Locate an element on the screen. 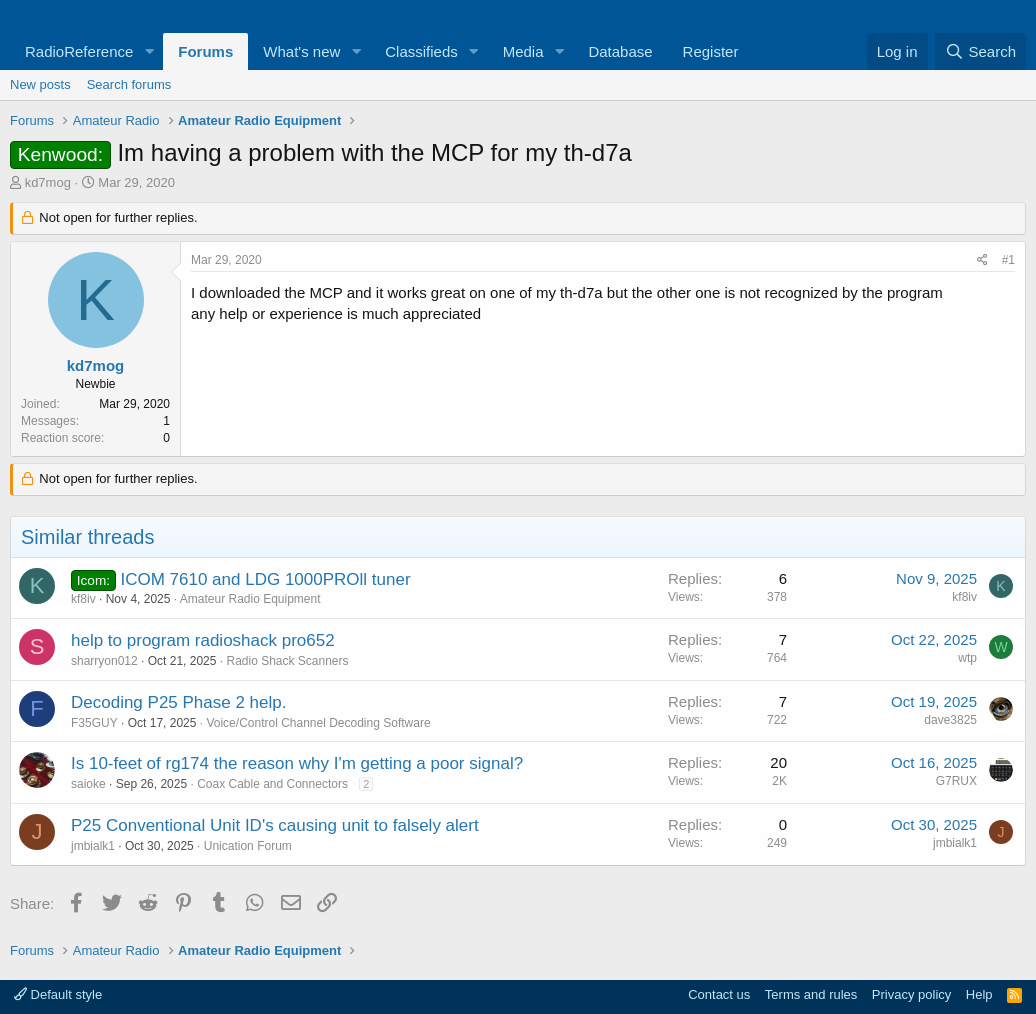  Database is located at coordinates (620, 51).